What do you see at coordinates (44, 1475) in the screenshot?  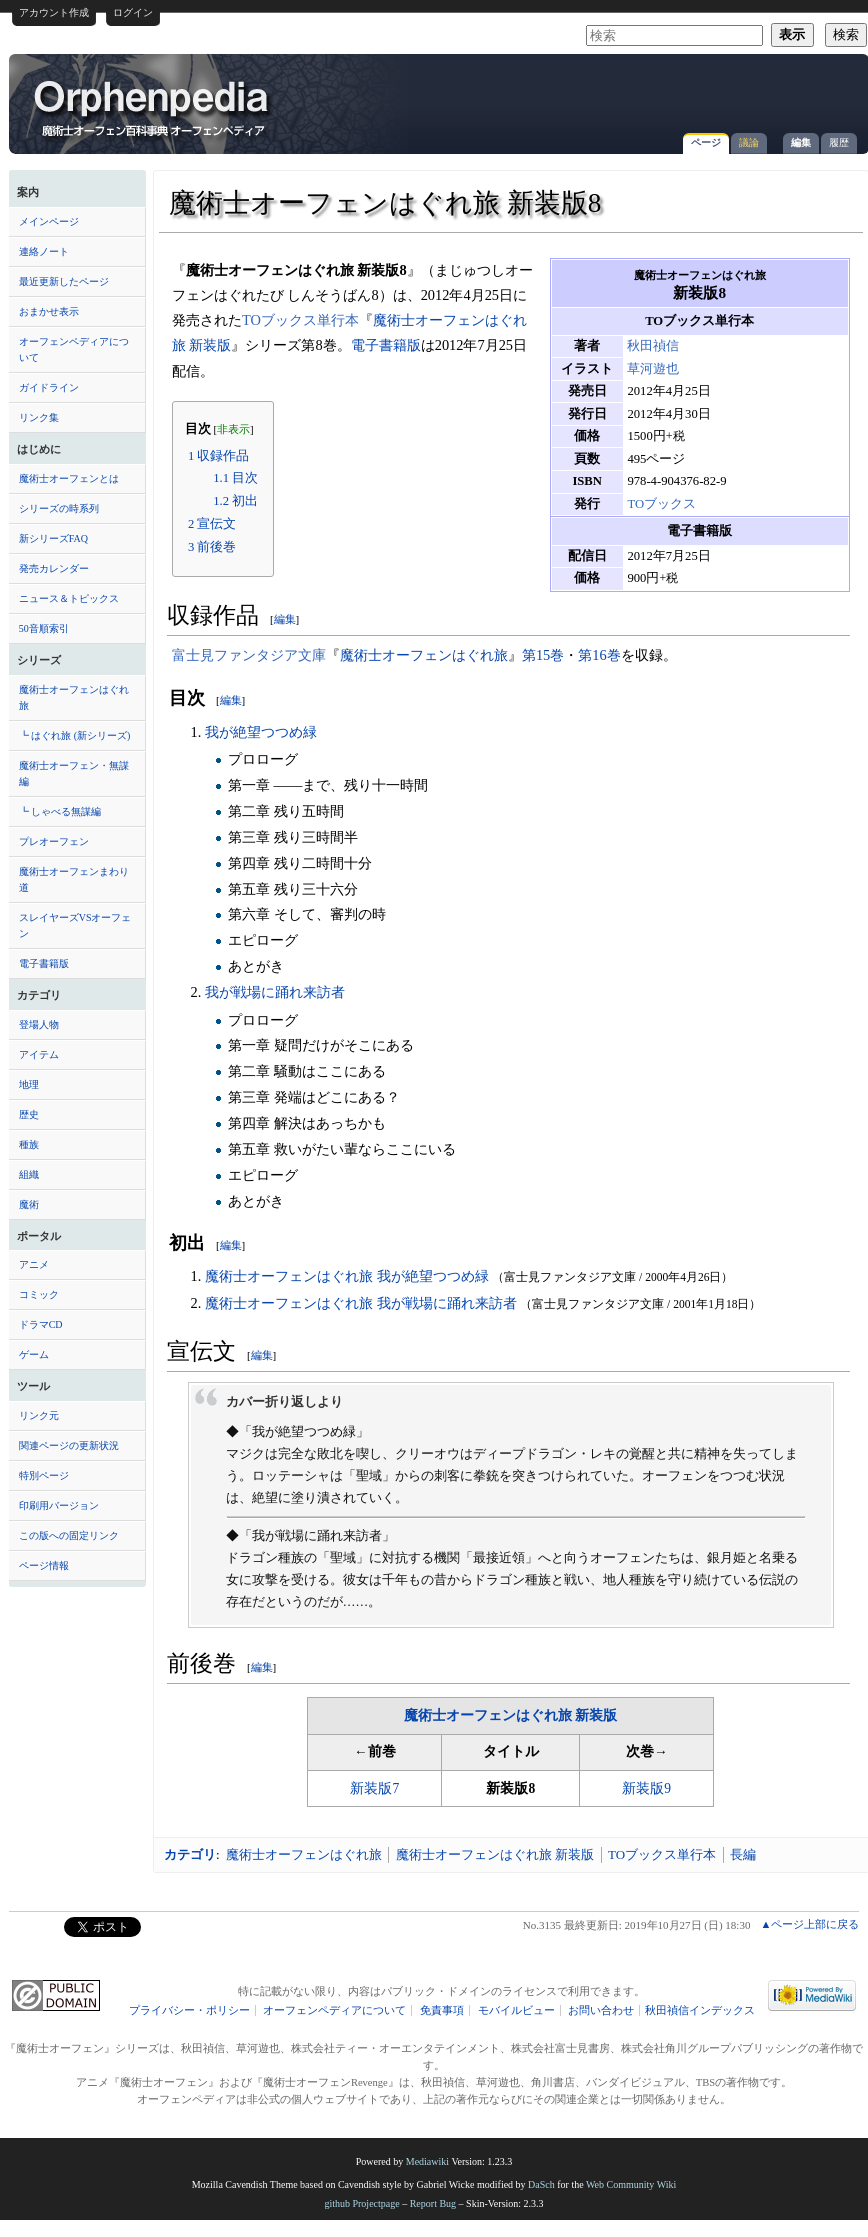 I see `特別ページ` at bounding box center [44, 1475].